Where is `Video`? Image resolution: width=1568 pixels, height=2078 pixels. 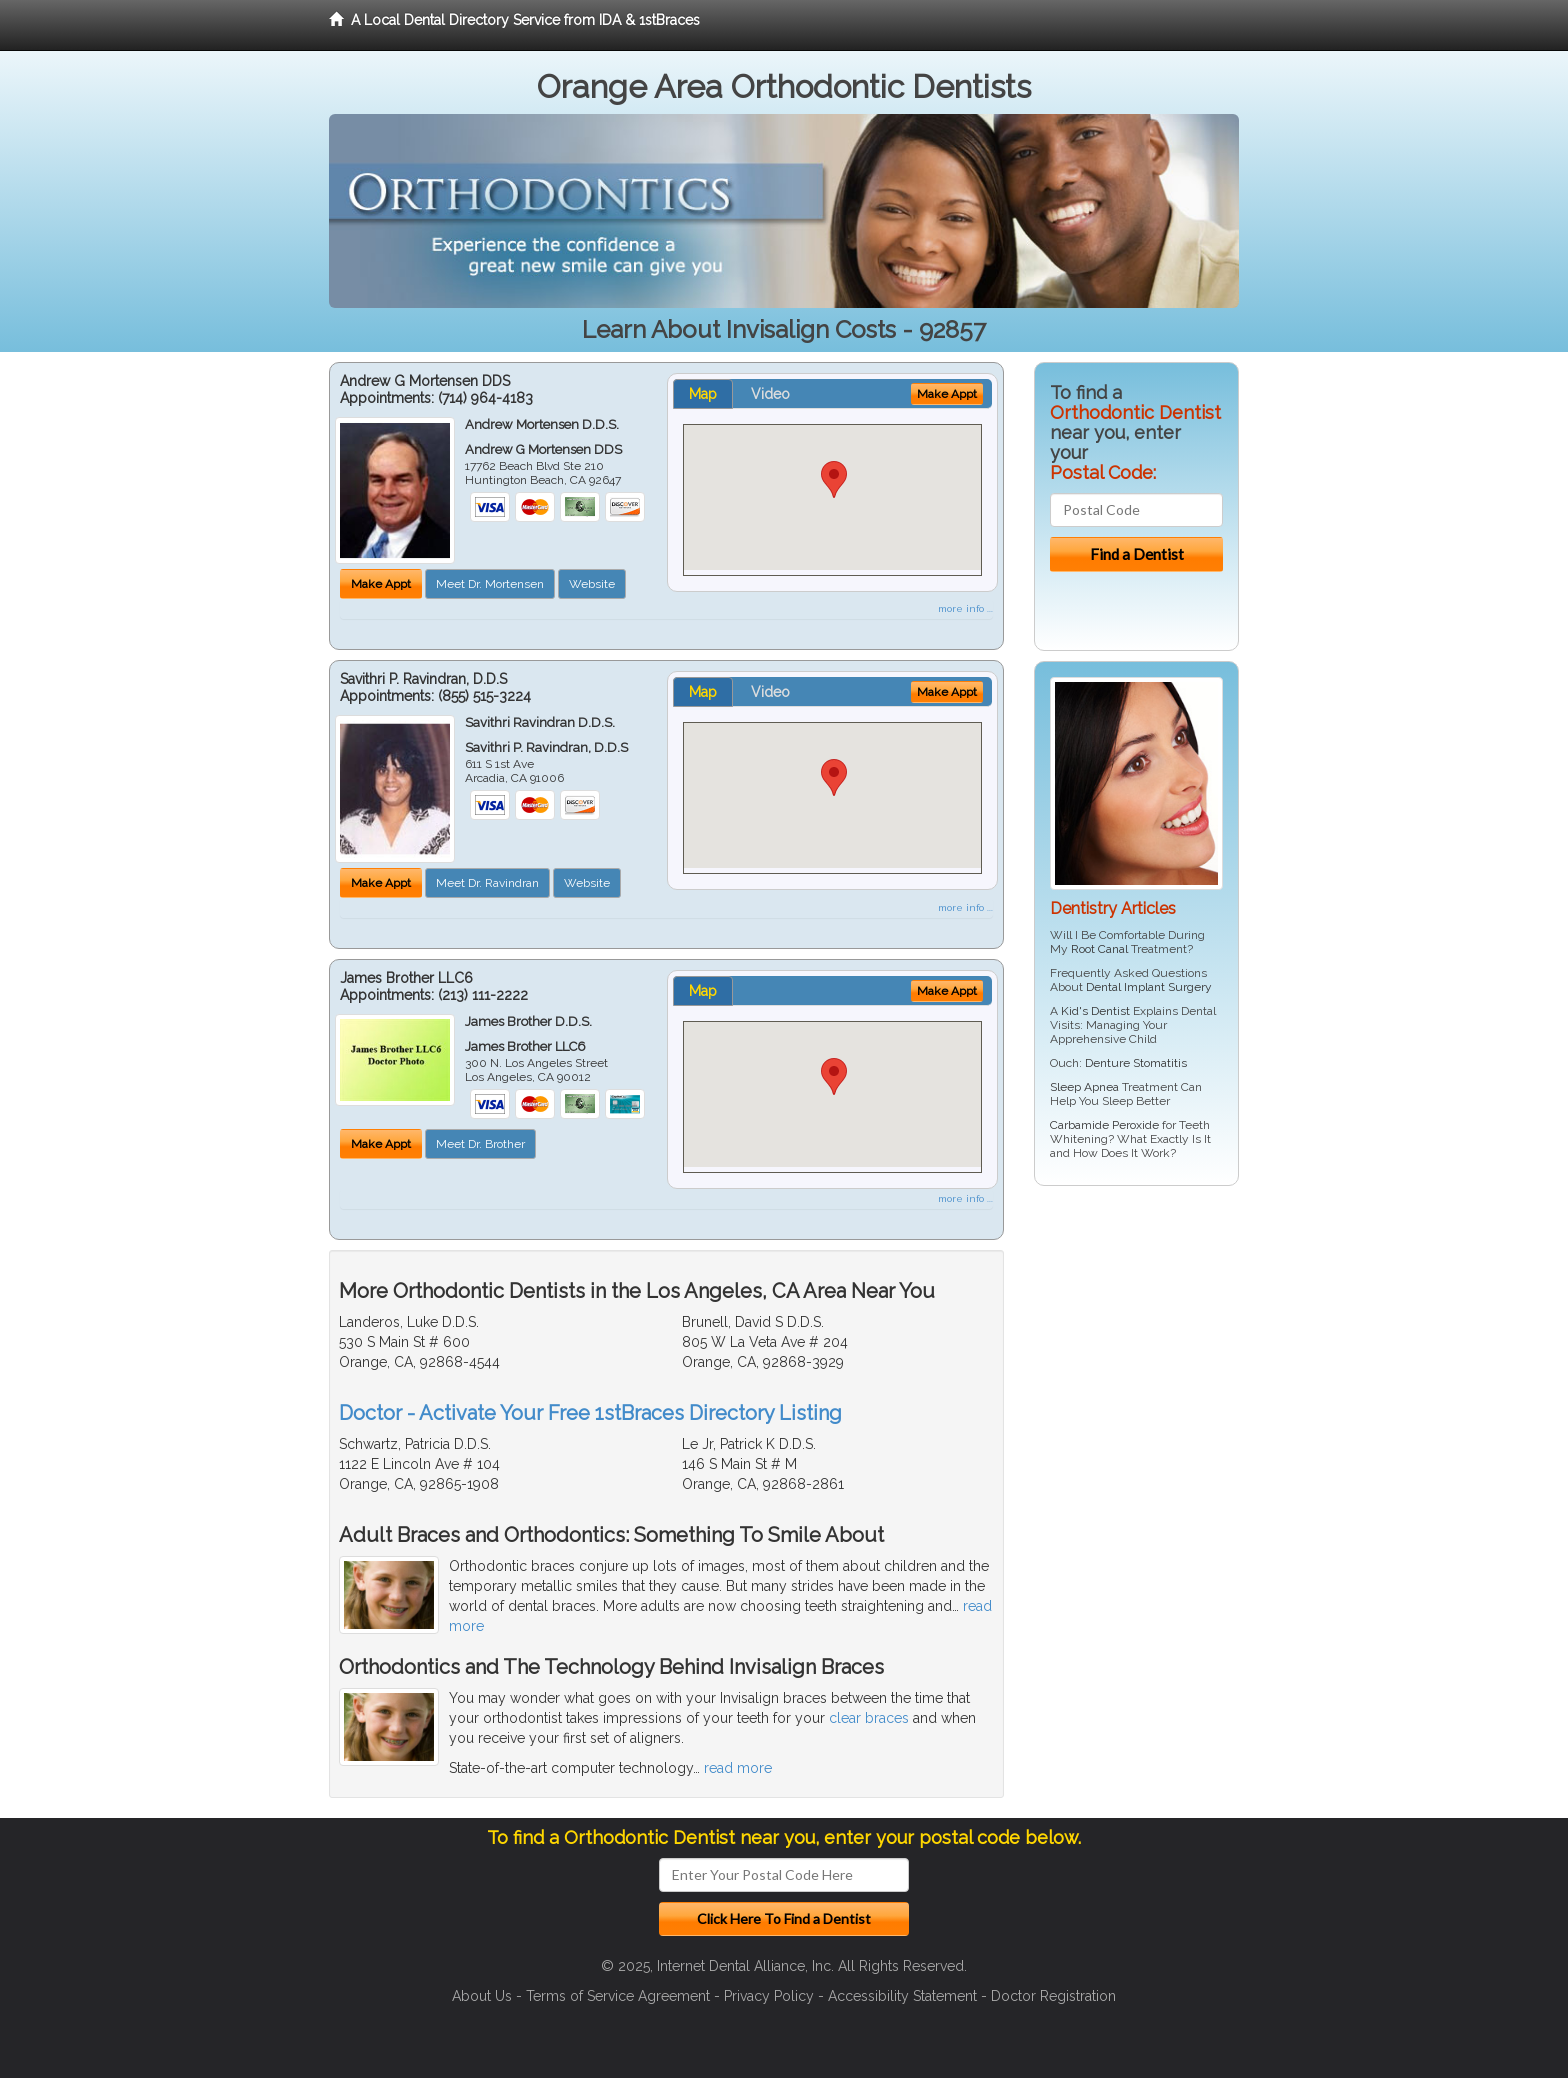 Video is located at coordinates (770, 394).